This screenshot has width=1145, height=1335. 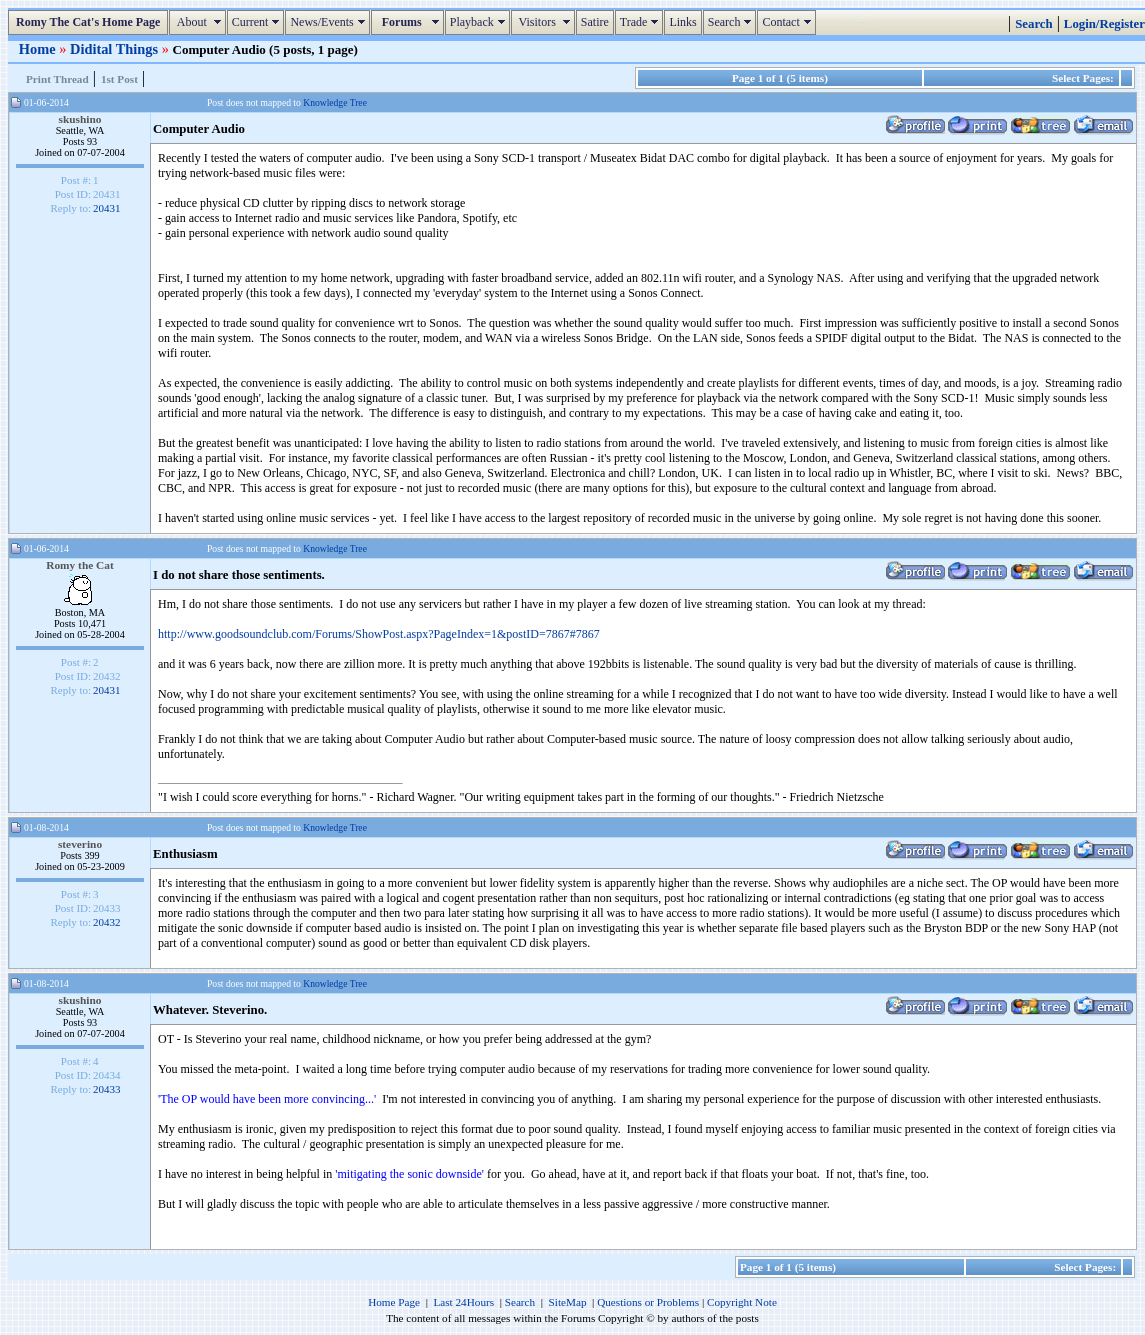 I want to click on Romy the Cat, so click(x=80, y=565).